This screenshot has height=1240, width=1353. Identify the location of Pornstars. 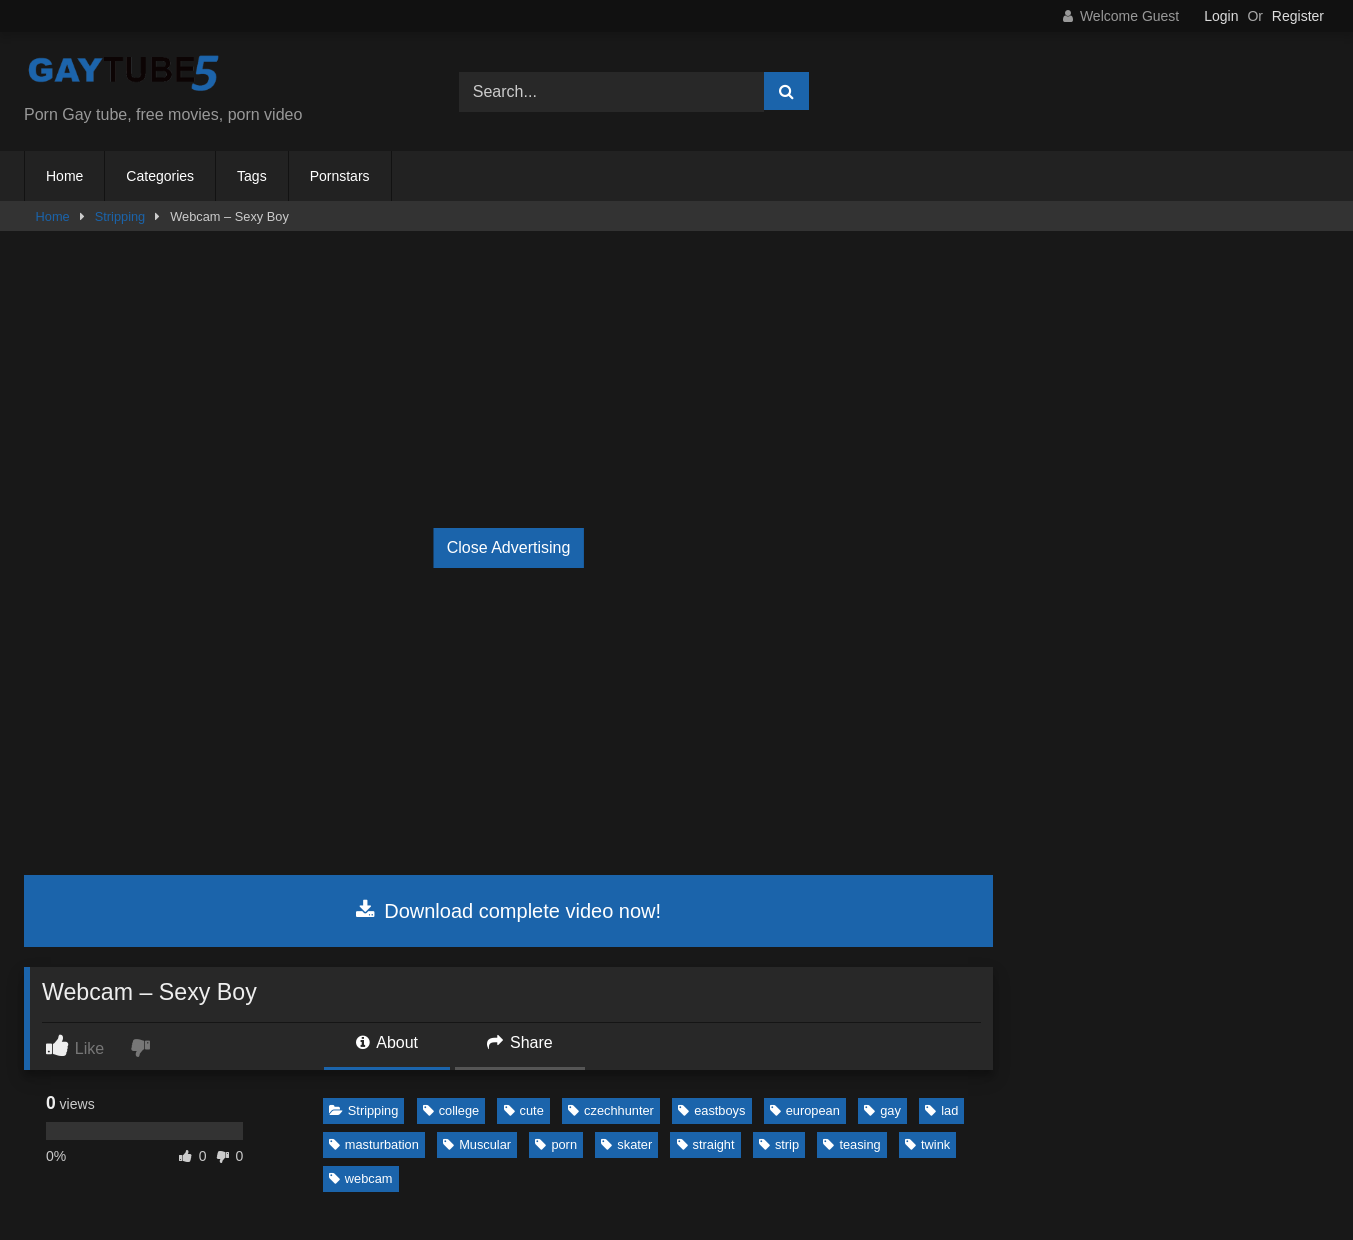
(340, 176).